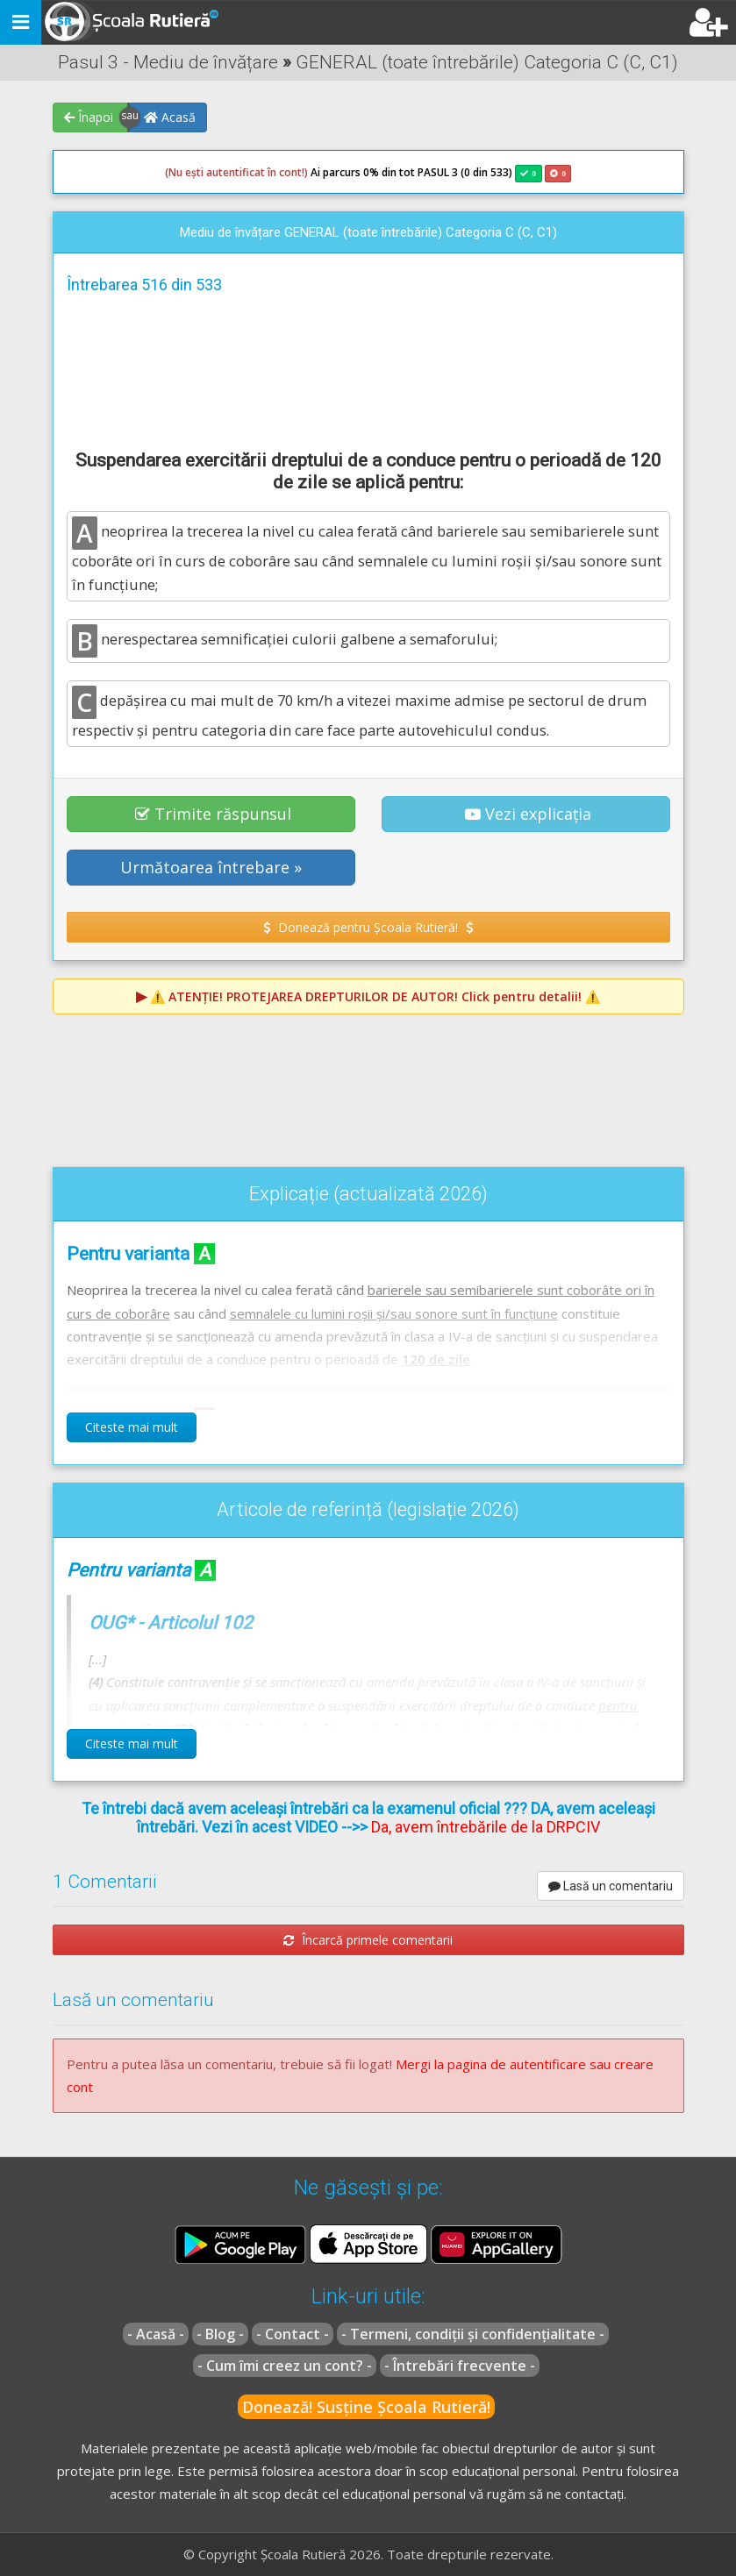  I want to click on Ai parcurs 0, so click(267, 173).